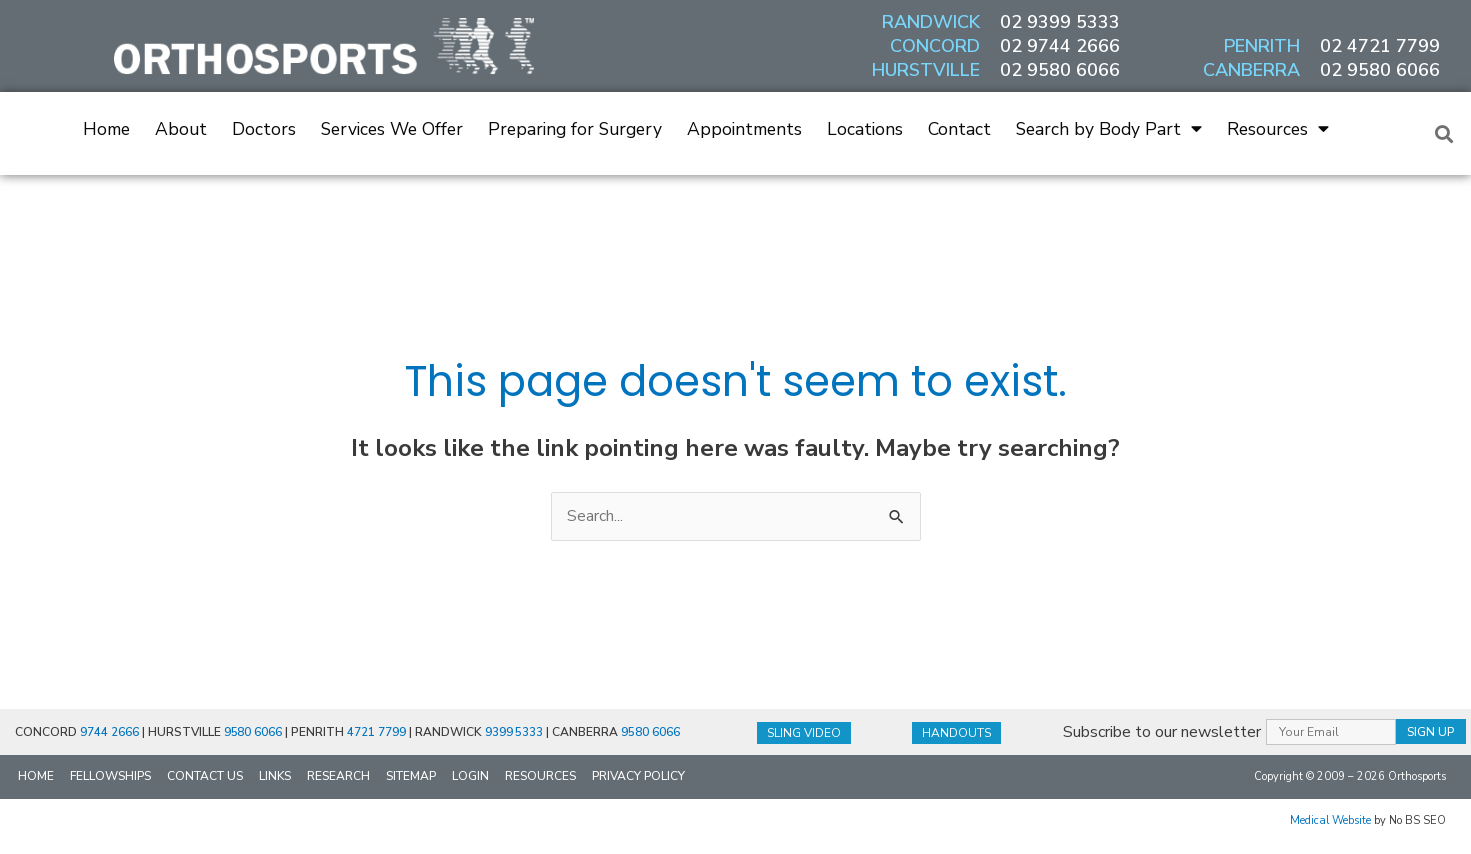 This screenshot has height=854, width=1471. Describe the element at coordinates (205, 777) in the screenshot. I see `Contact Us` at that location.